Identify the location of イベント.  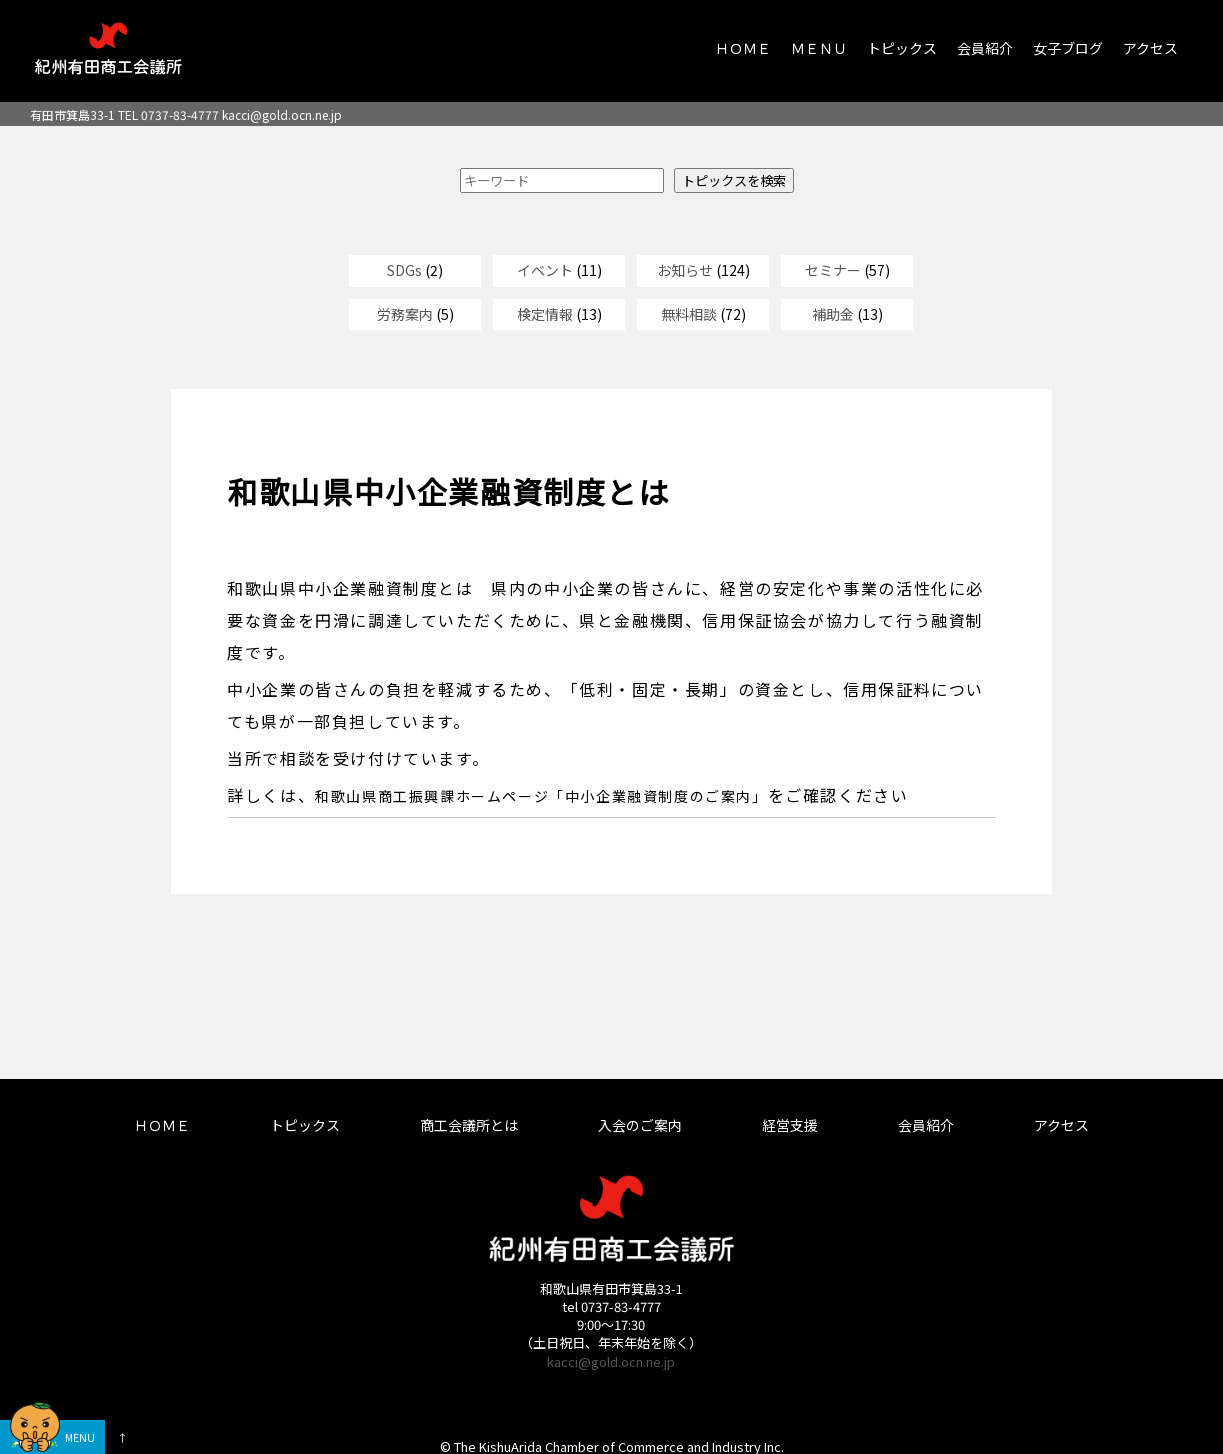
(545, 270).